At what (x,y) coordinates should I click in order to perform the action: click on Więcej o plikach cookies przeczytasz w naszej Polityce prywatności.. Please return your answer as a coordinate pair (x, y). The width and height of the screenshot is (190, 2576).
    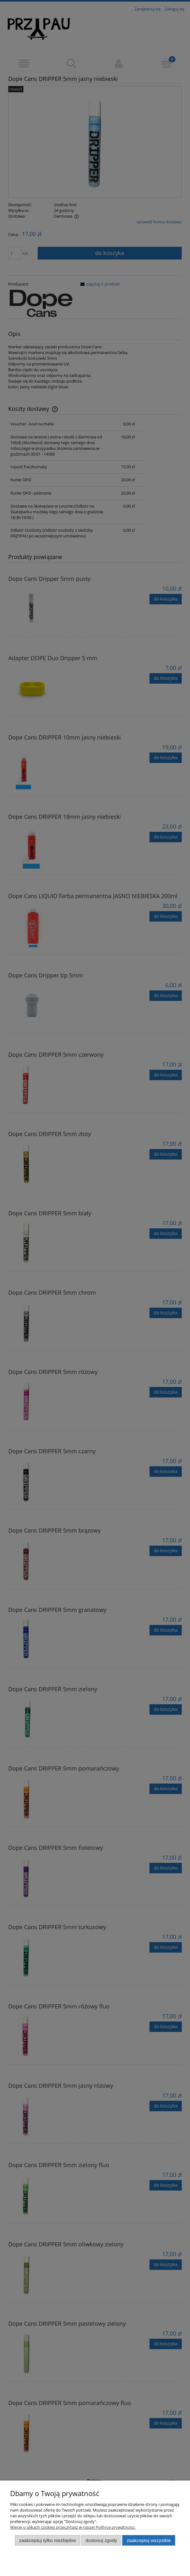
    Looking at the image, I should click on (73, 2527).